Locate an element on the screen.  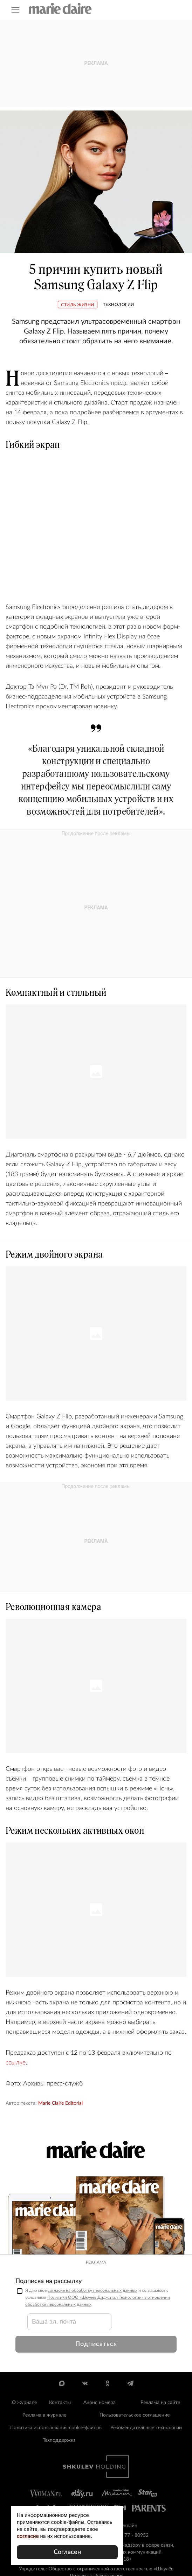
Контакты is located at coordinates (60, 2402).